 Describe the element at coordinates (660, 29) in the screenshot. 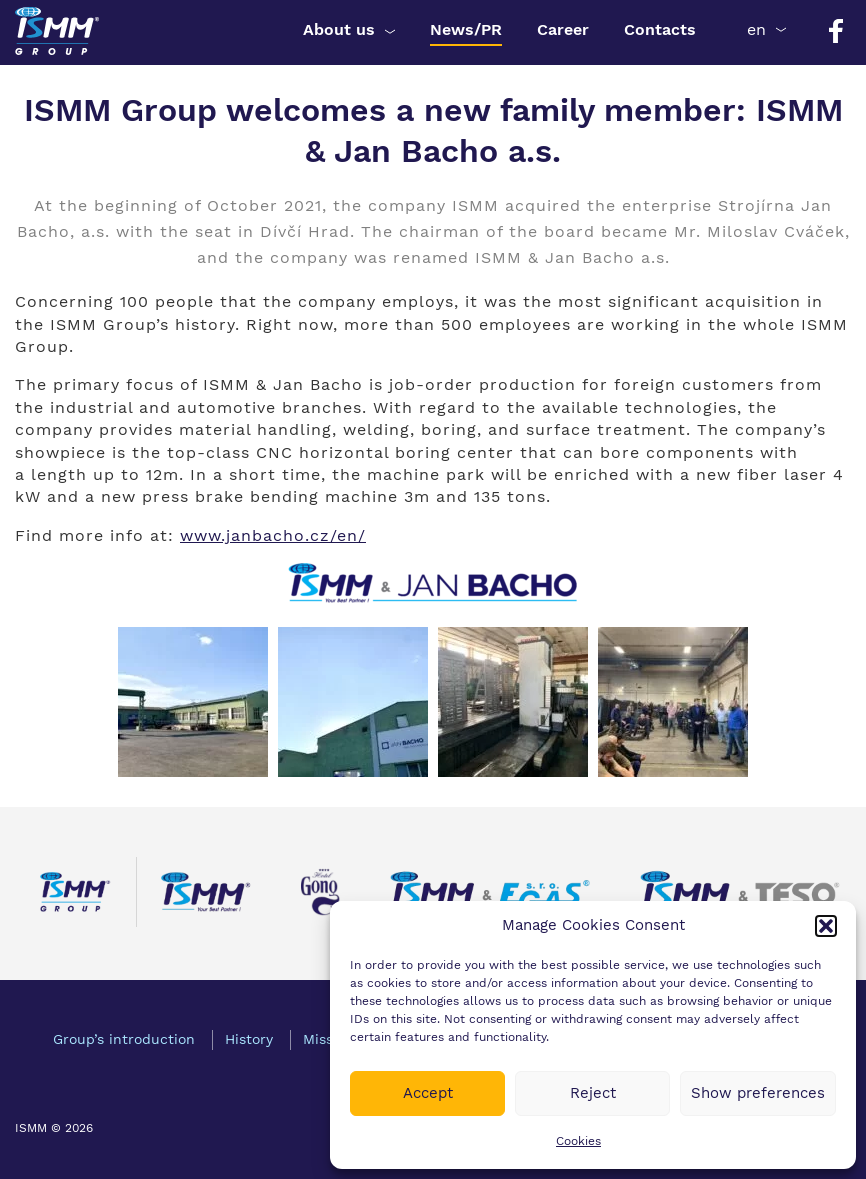

I see `Contacts` at that location.